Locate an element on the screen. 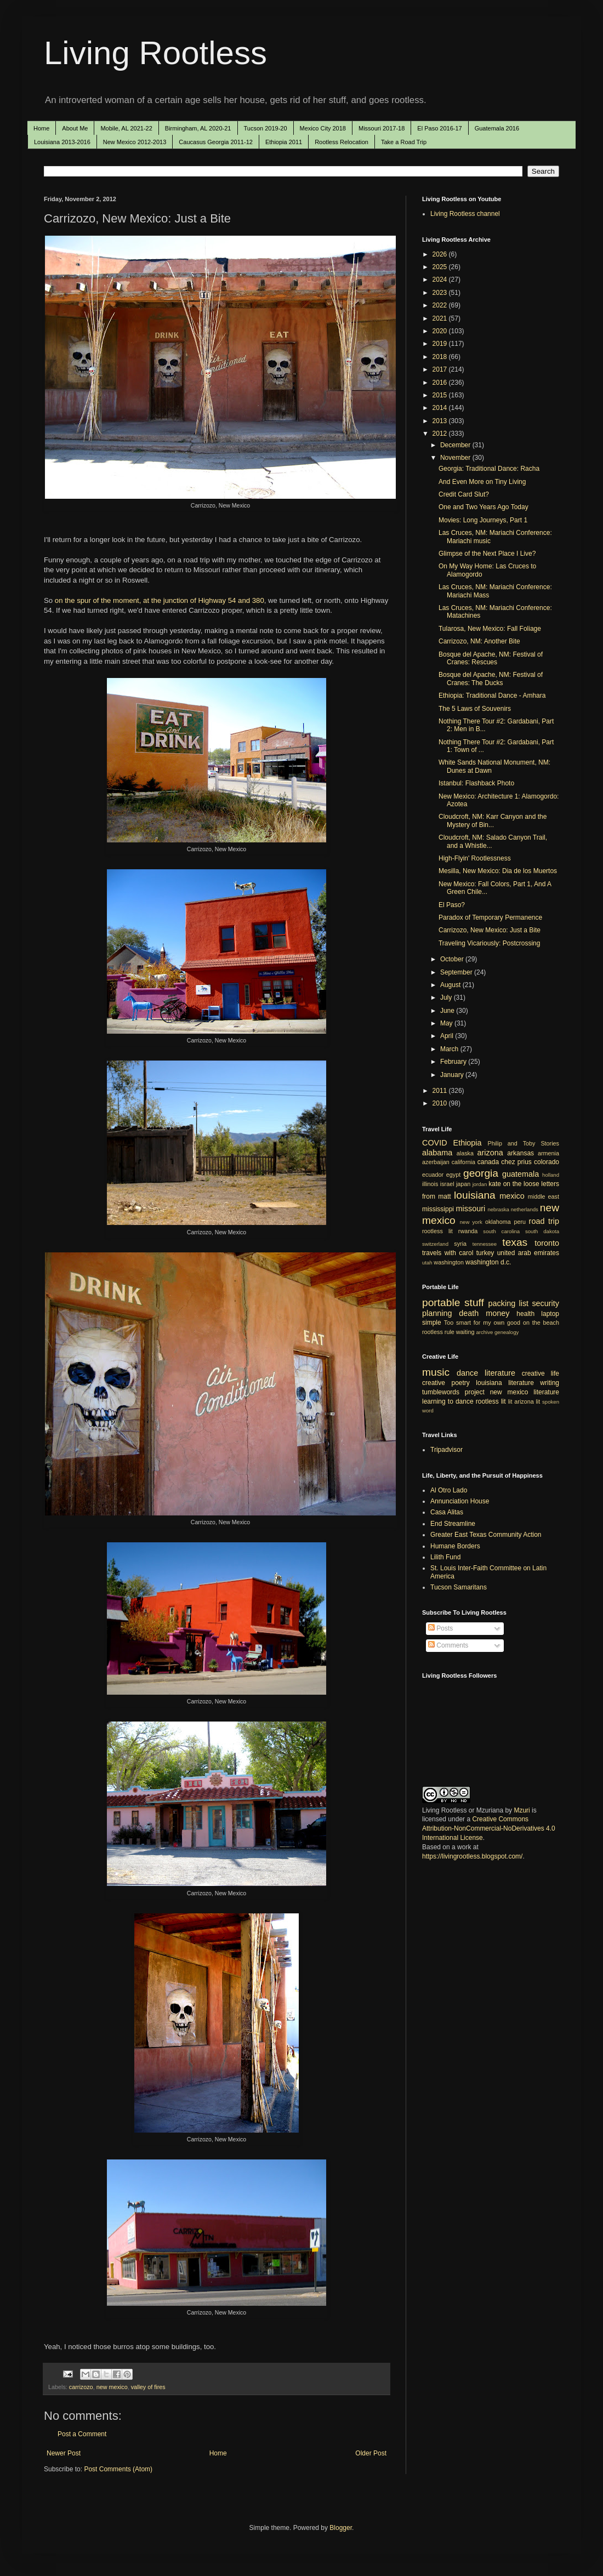  south carolina is located at coordinates (501, 1231).